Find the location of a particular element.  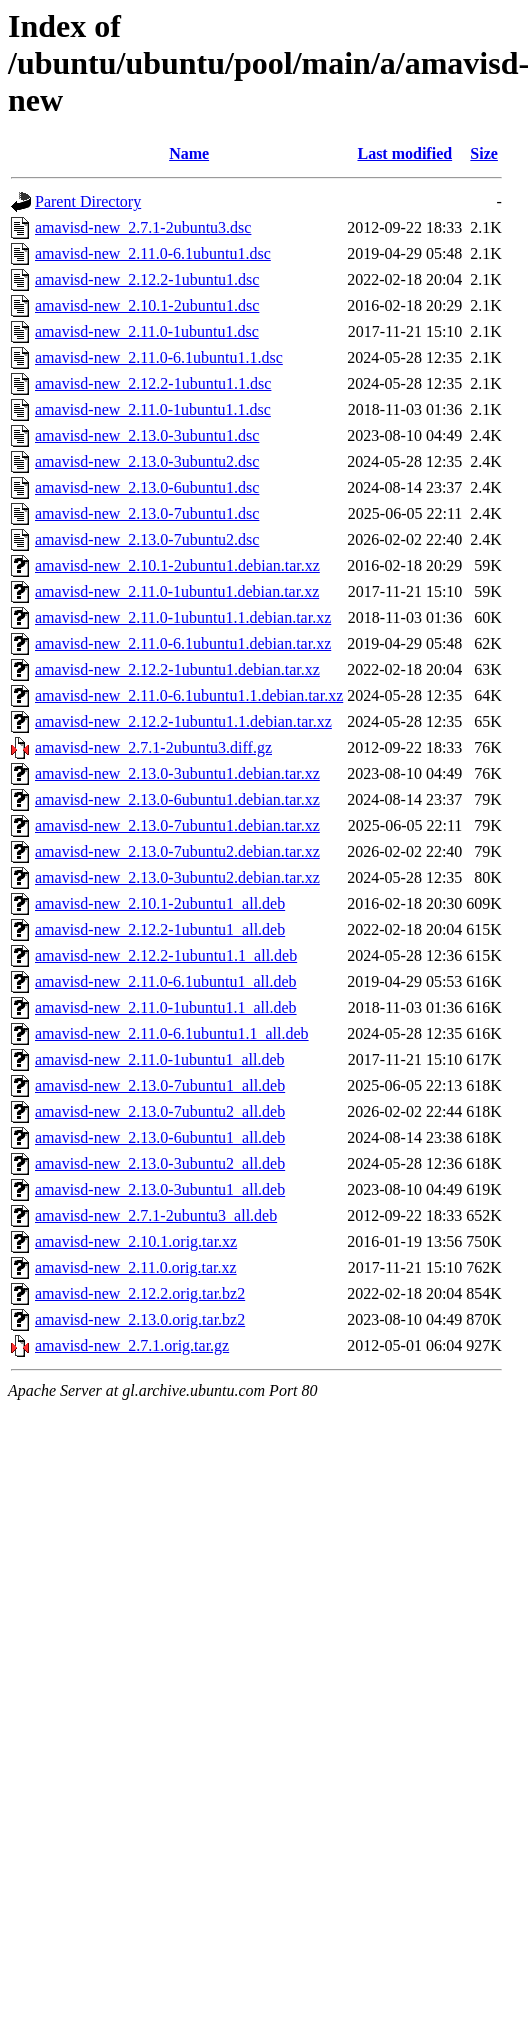

amavisd-new_2.10.1.orig.tar.xz is located at coordinates (136, 1241).